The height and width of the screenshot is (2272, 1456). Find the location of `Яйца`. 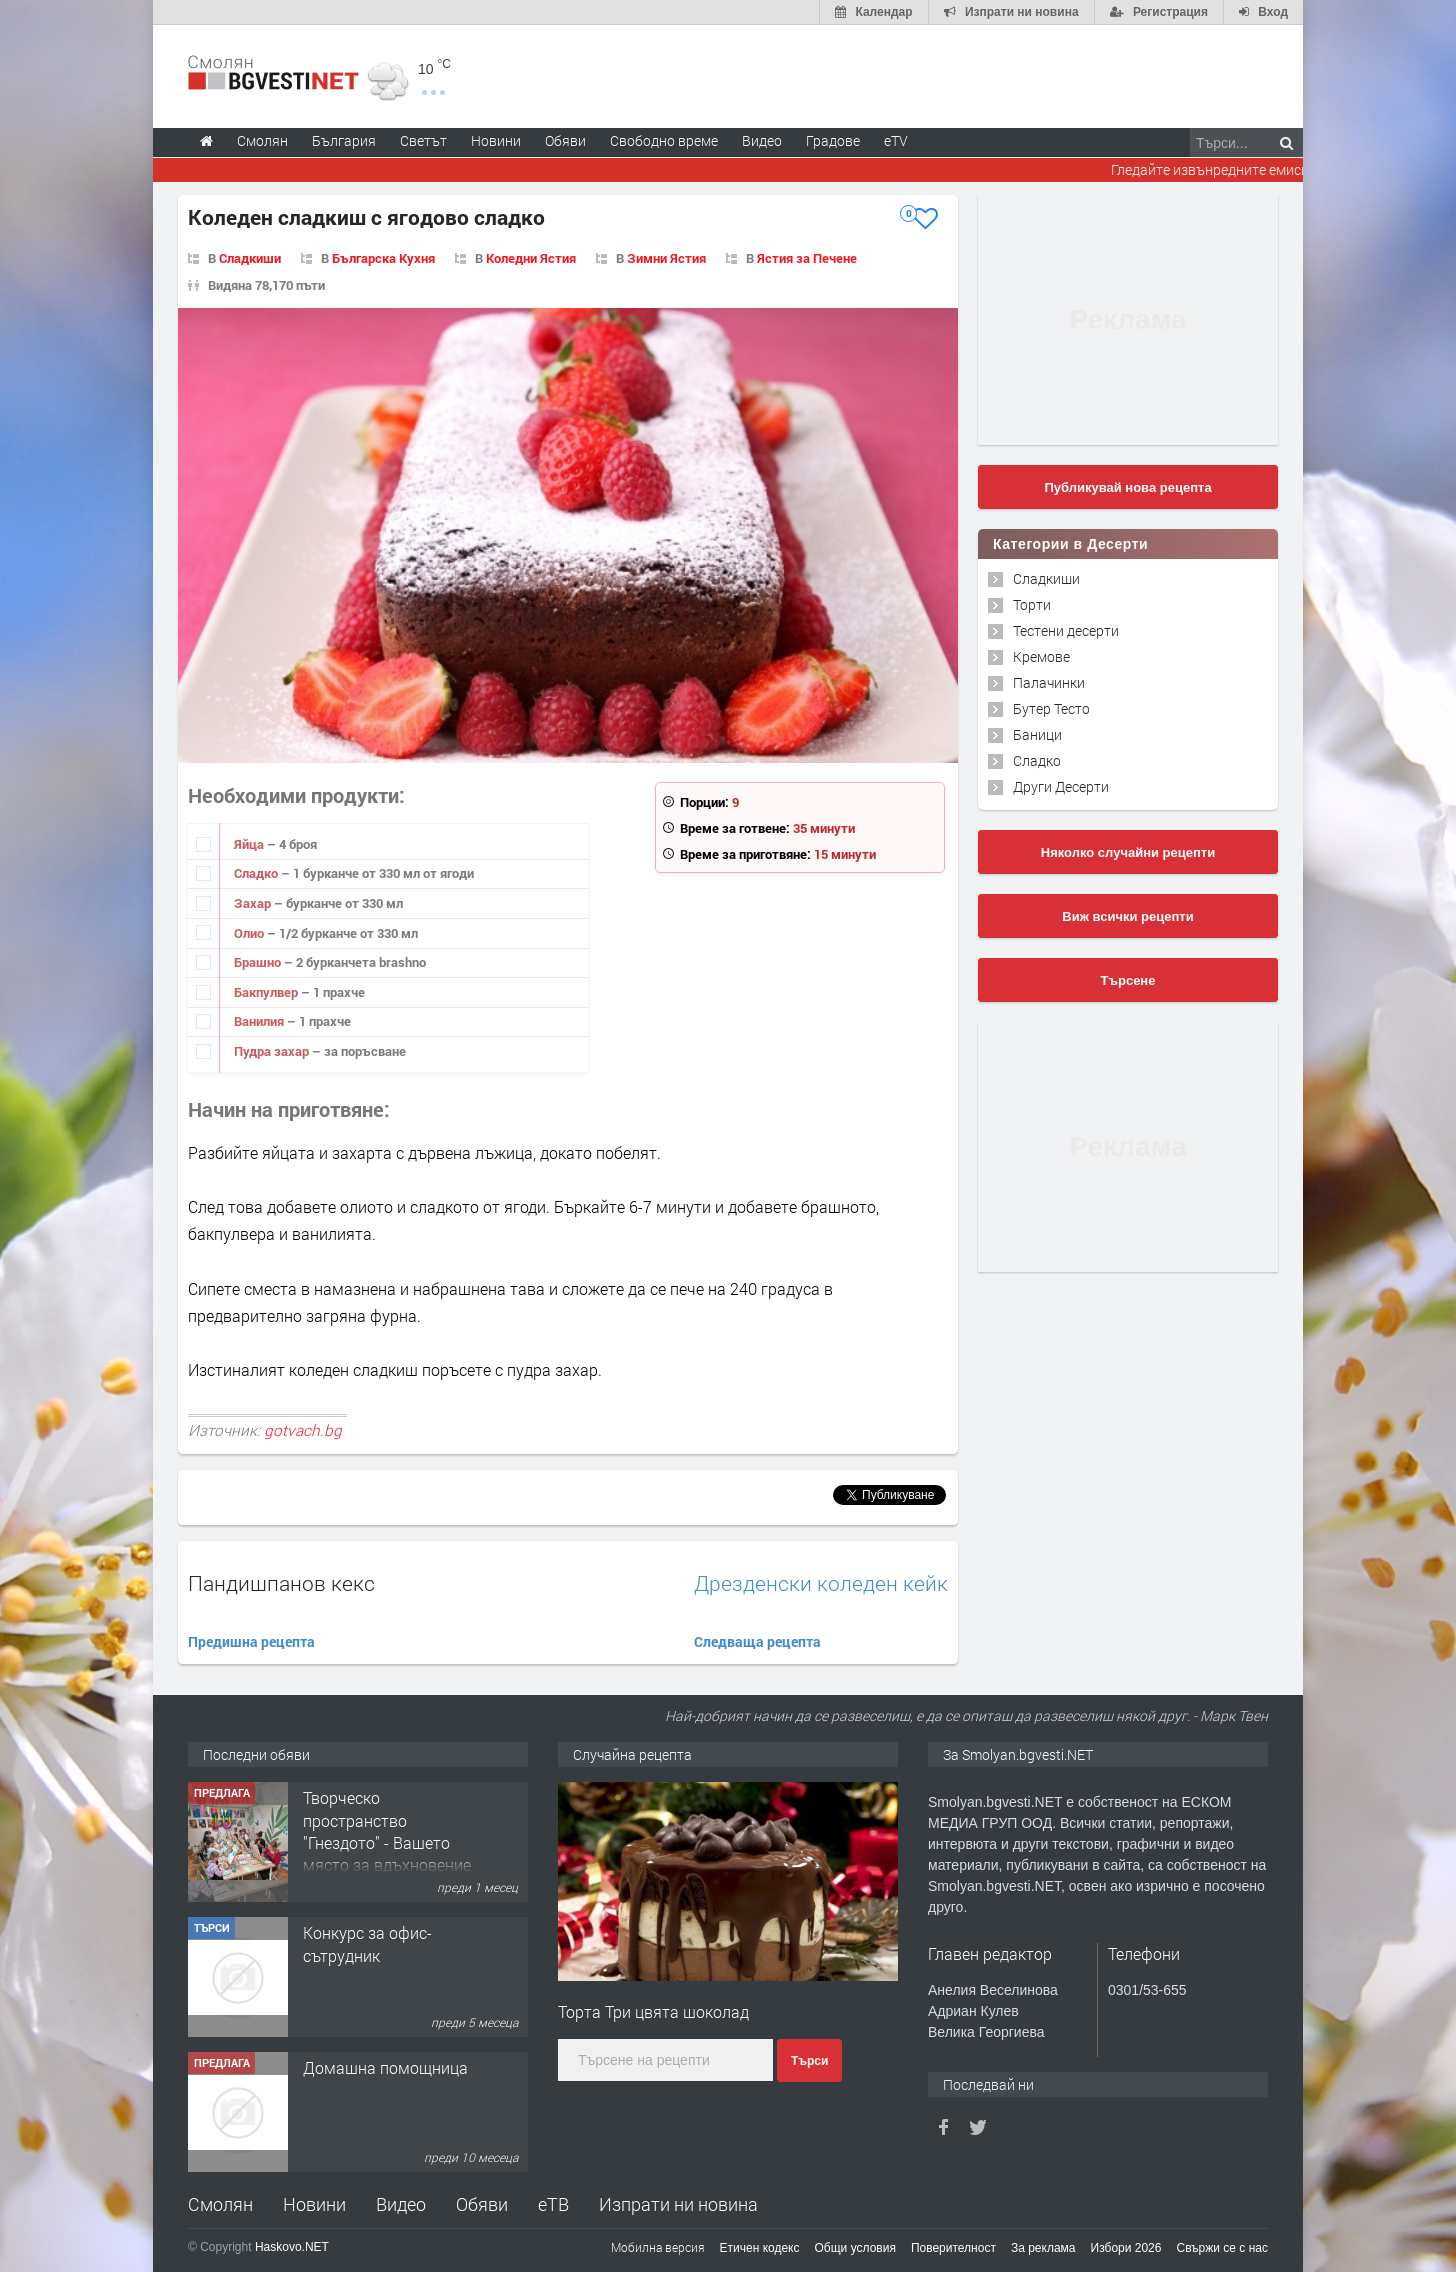

Яйца is located at coordinates (250, 844).